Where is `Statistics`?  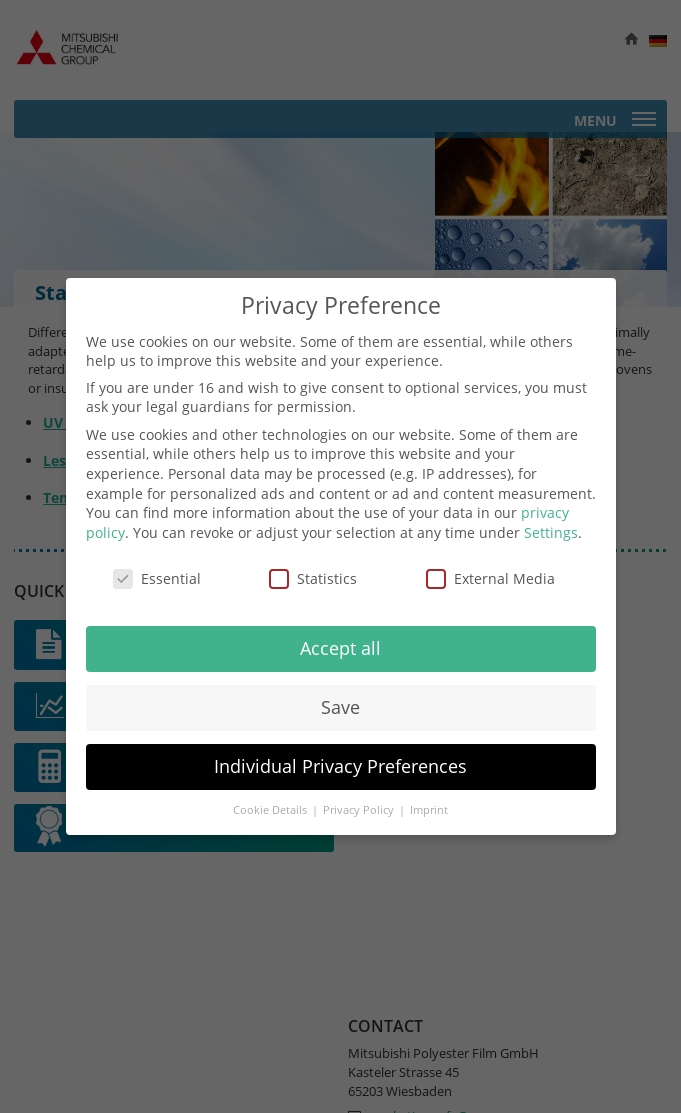
Statistics is located at coordinates (313, 578).